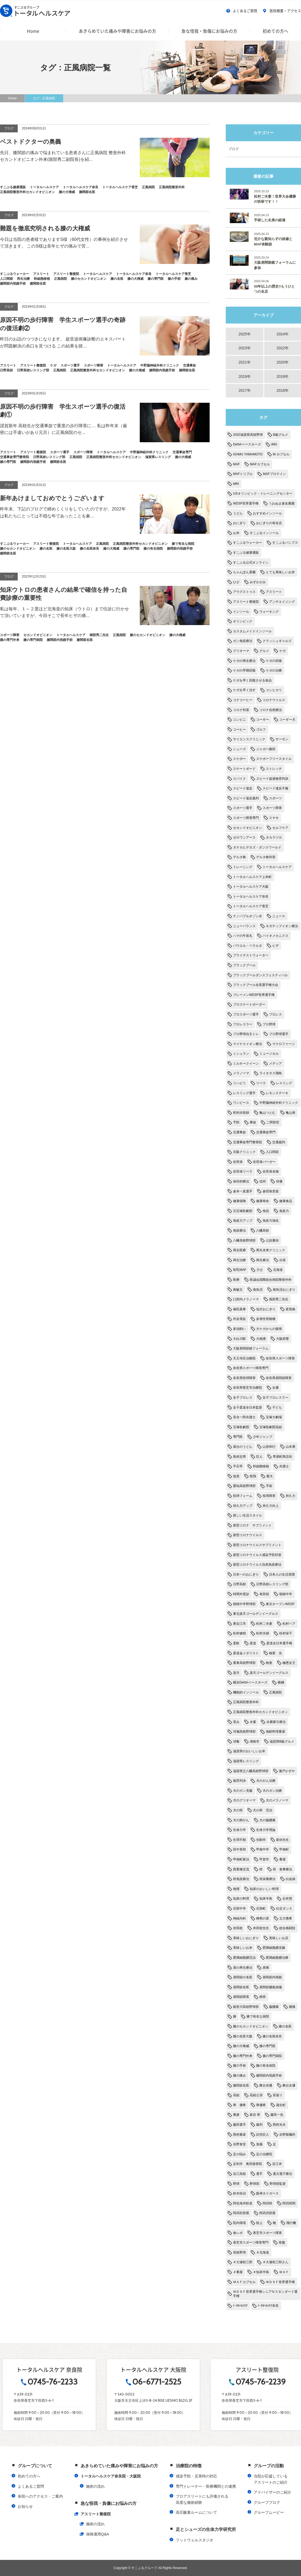 Image resolution: width=301 pixels, height=2576 pixels. Describe the element at coordinates (244, 1358) in the screenshot. I see `天王寺区治療院` at that location.